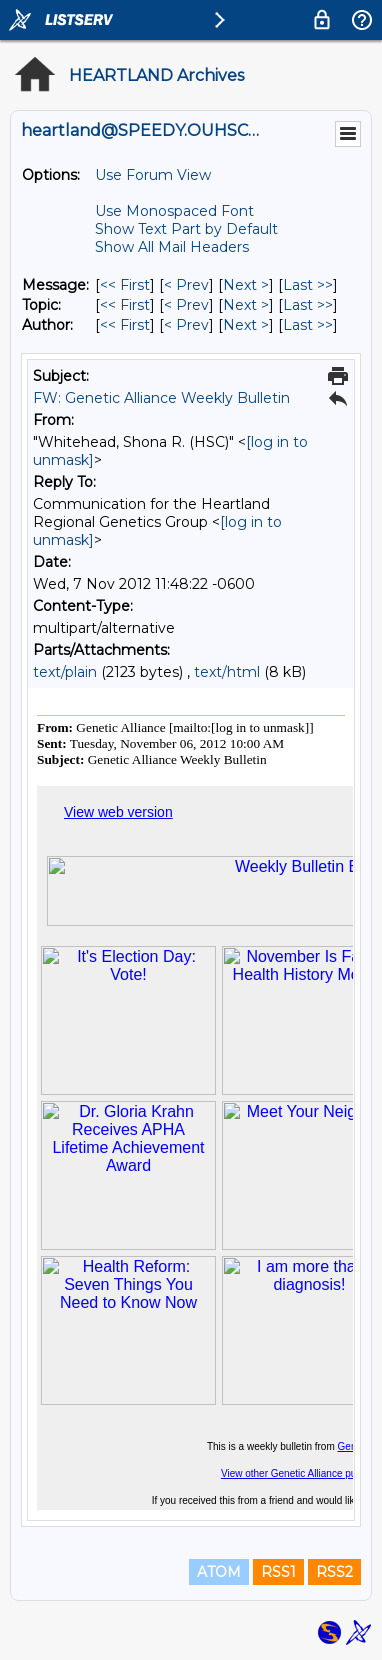  What do you see at coordinates (125, 325) in the screenshot?
I see `<< First [First Message By Author]` at bounding box center [125, 325].